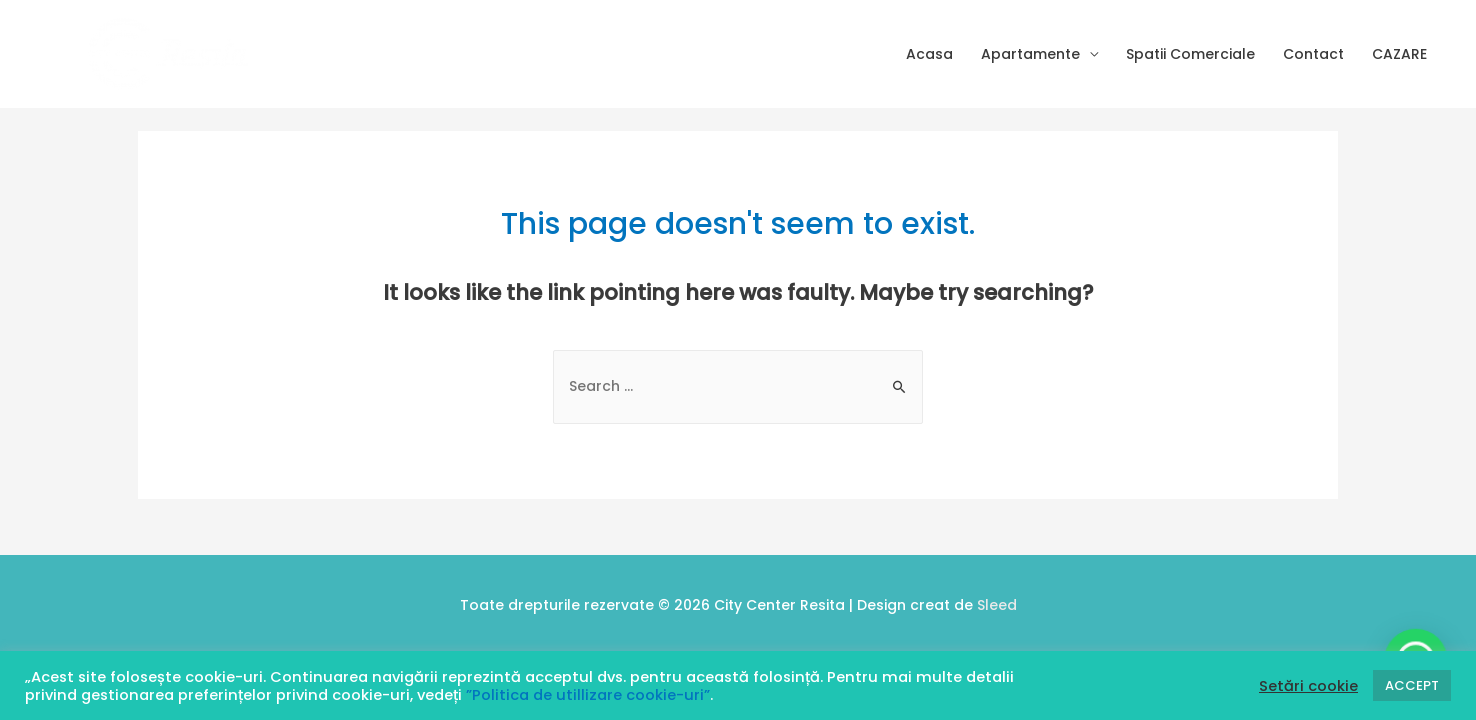  I want to click on Contact, so click(1313, 54).